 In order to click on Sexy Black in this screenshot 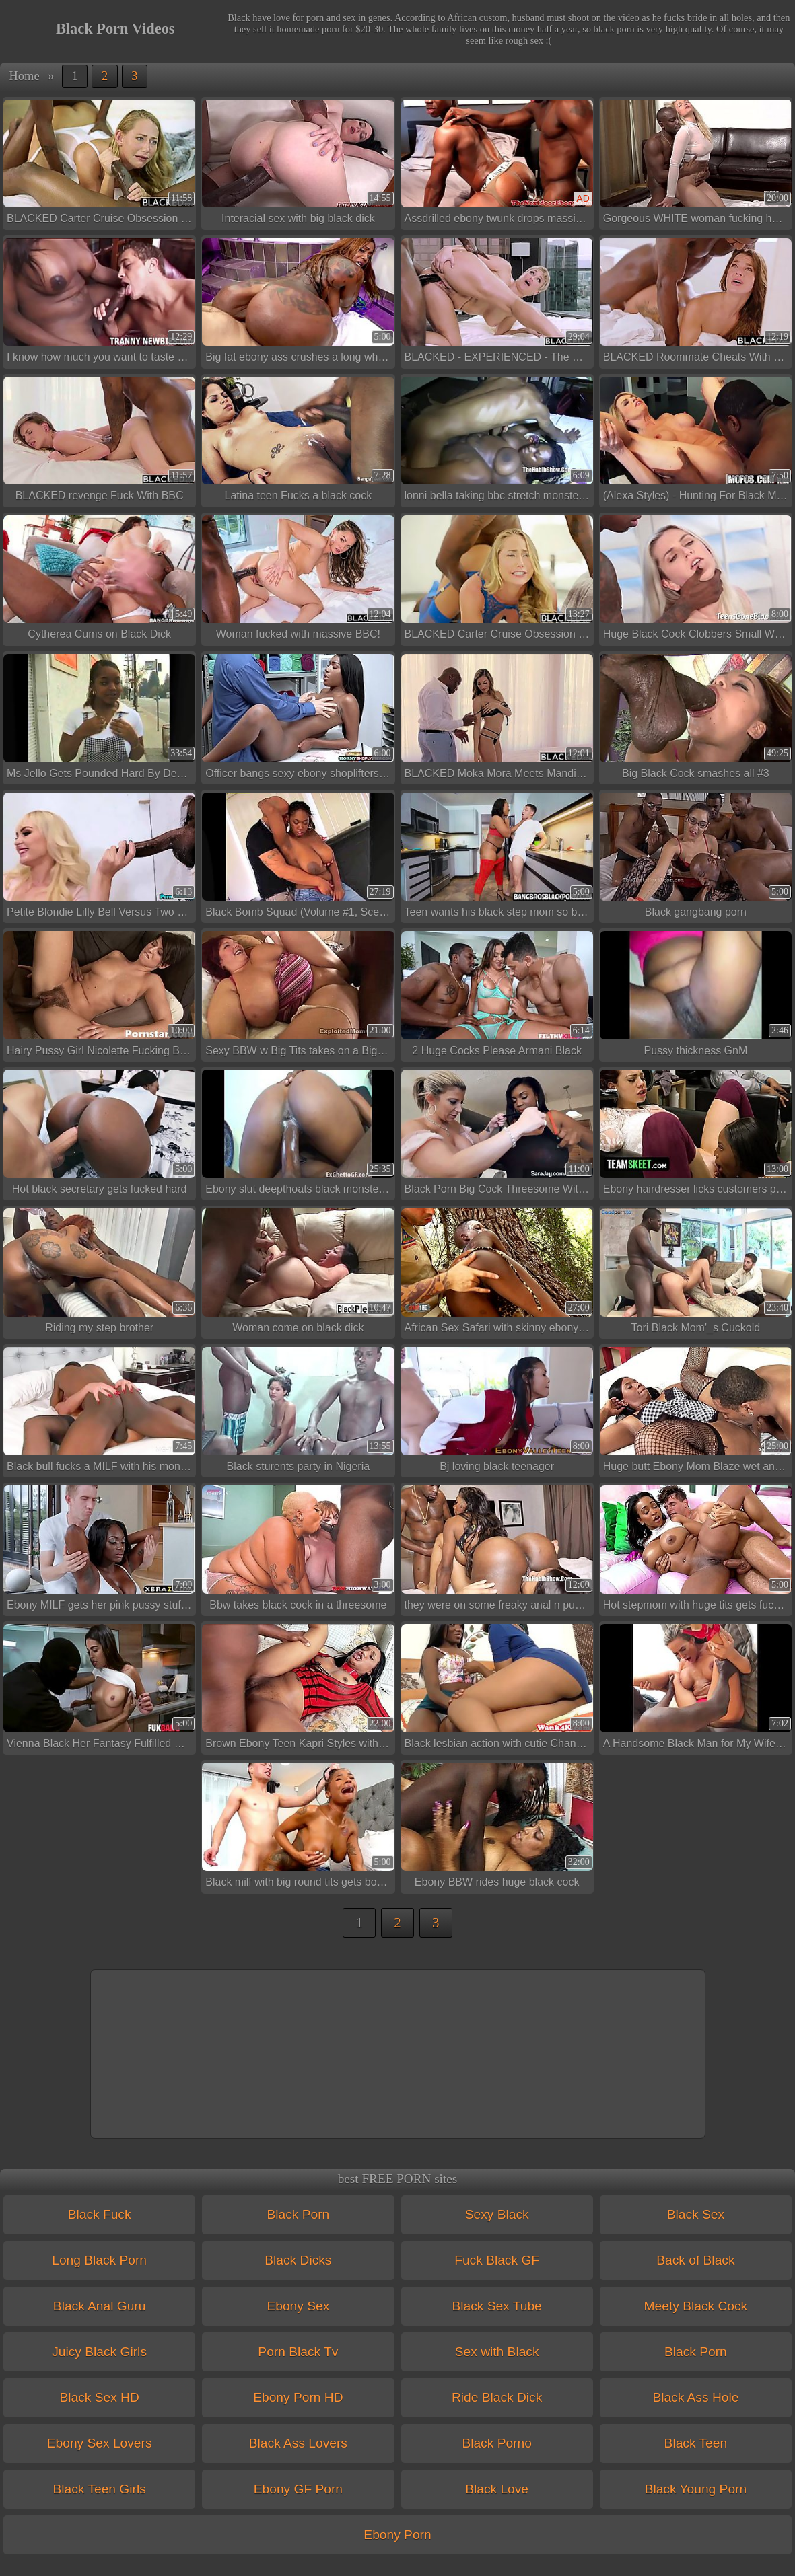, I will do `click(497, 2214)`.